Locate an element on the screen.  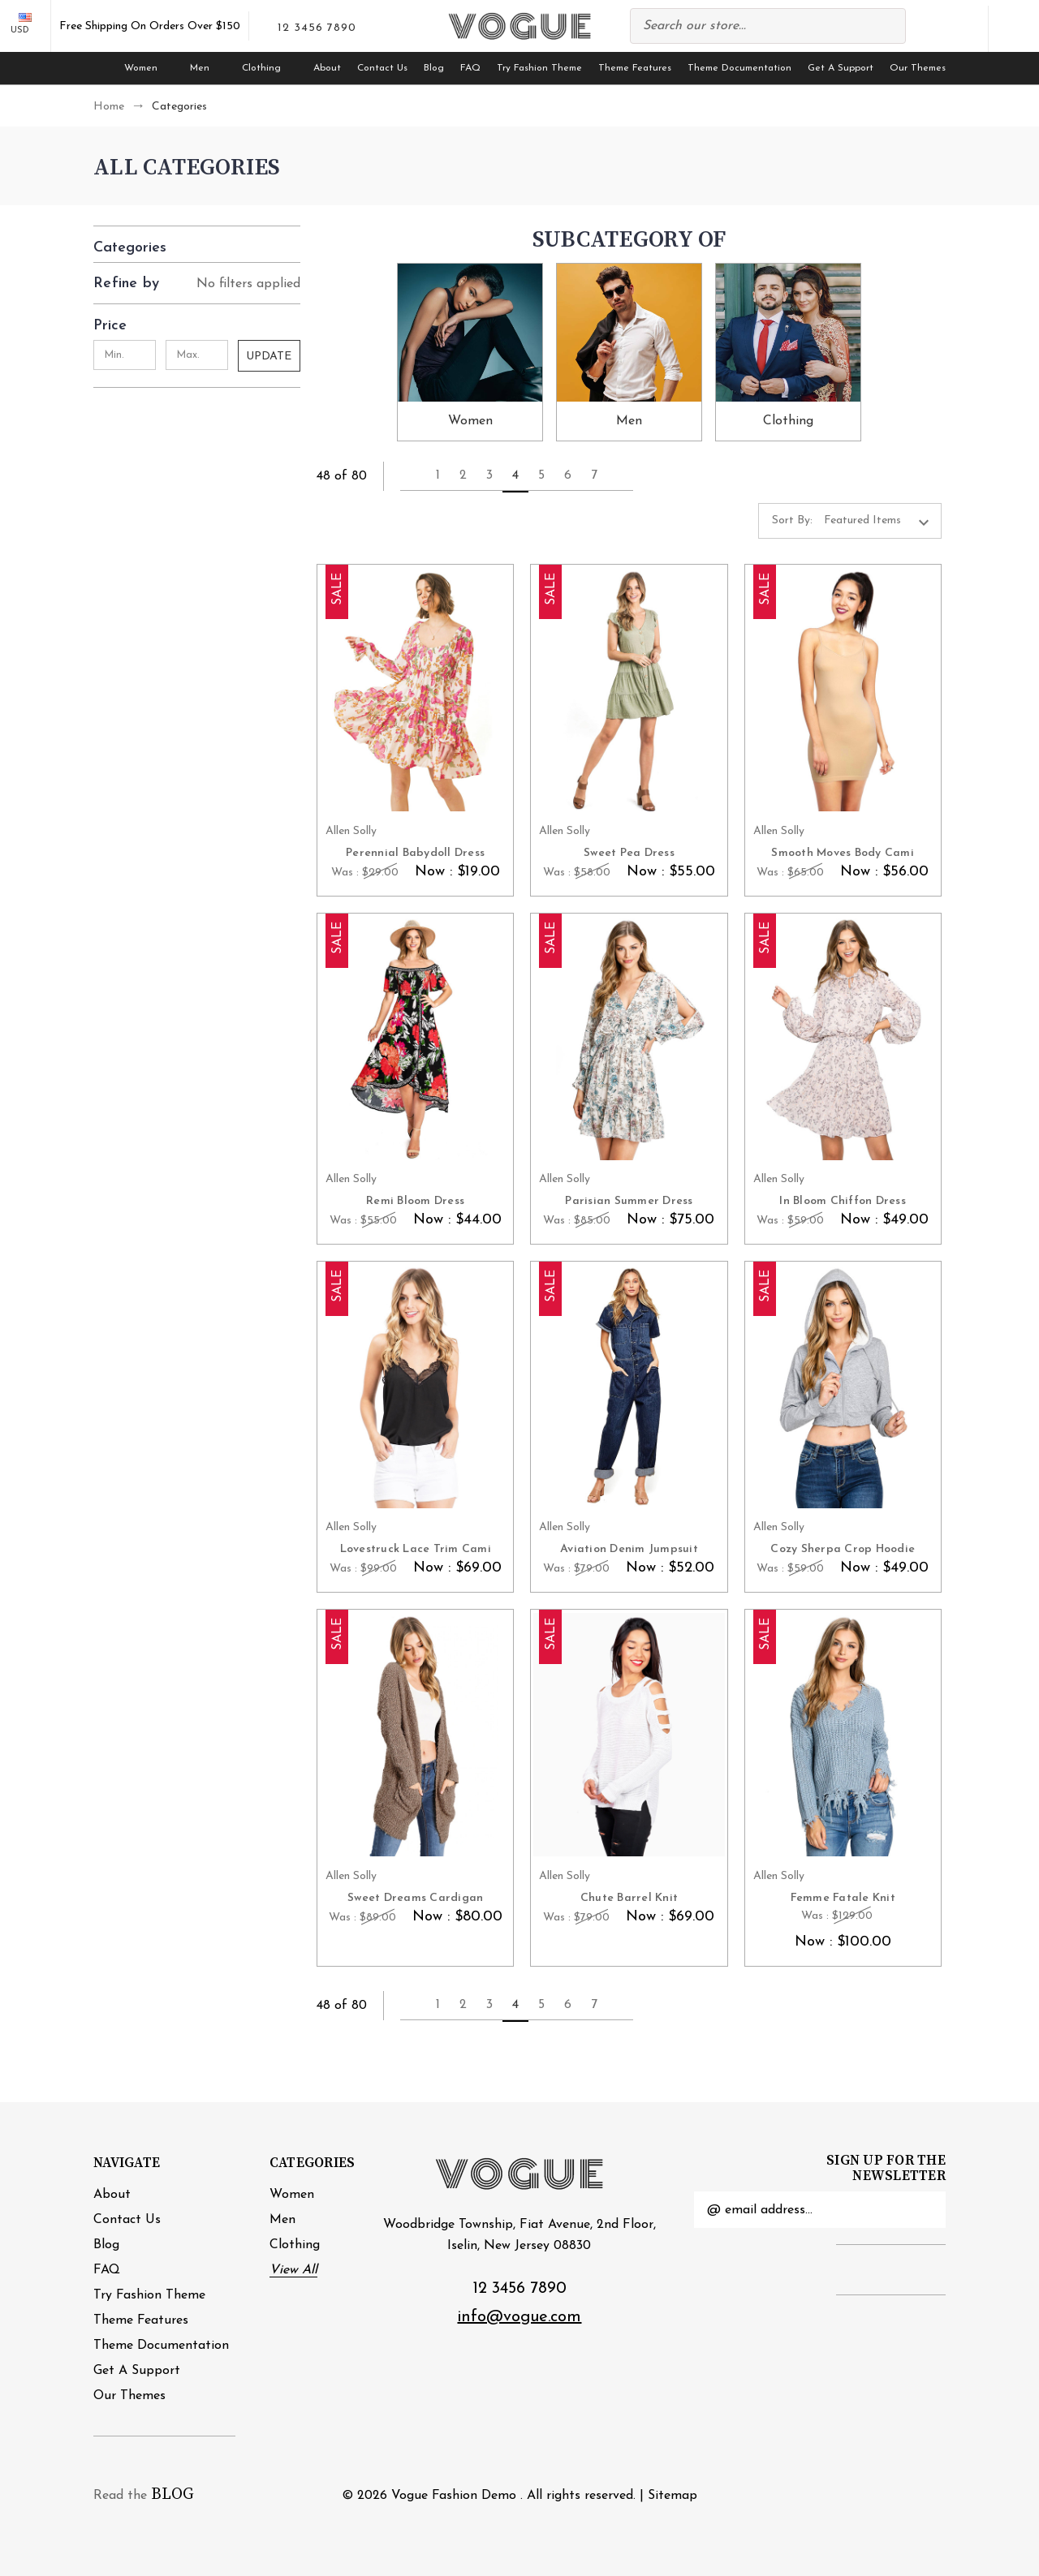
info@vogue.com is located at coordinates (519, 2317).